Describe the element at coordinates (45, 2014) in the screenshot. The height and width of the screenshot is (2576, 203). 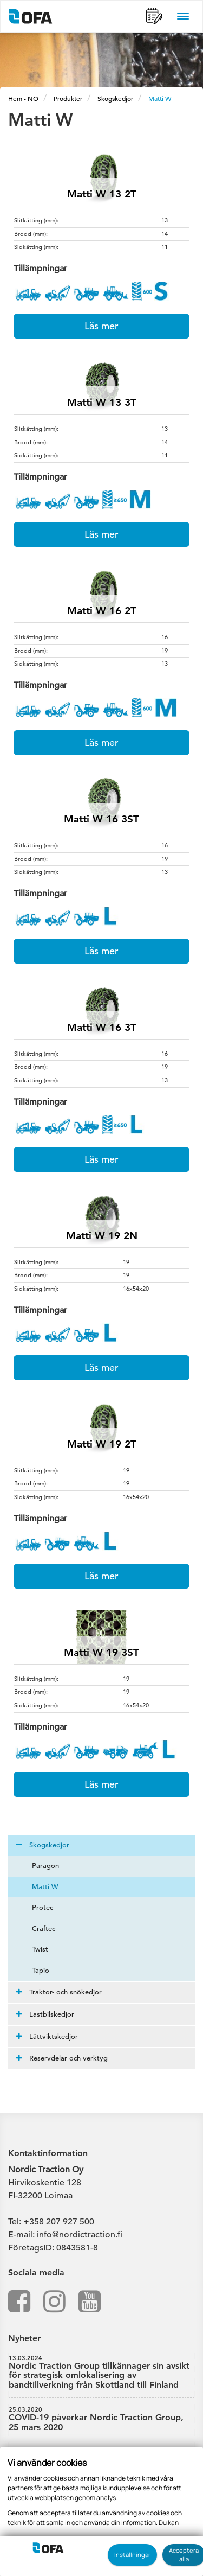
I see `Lastbilskedjor` at that location.